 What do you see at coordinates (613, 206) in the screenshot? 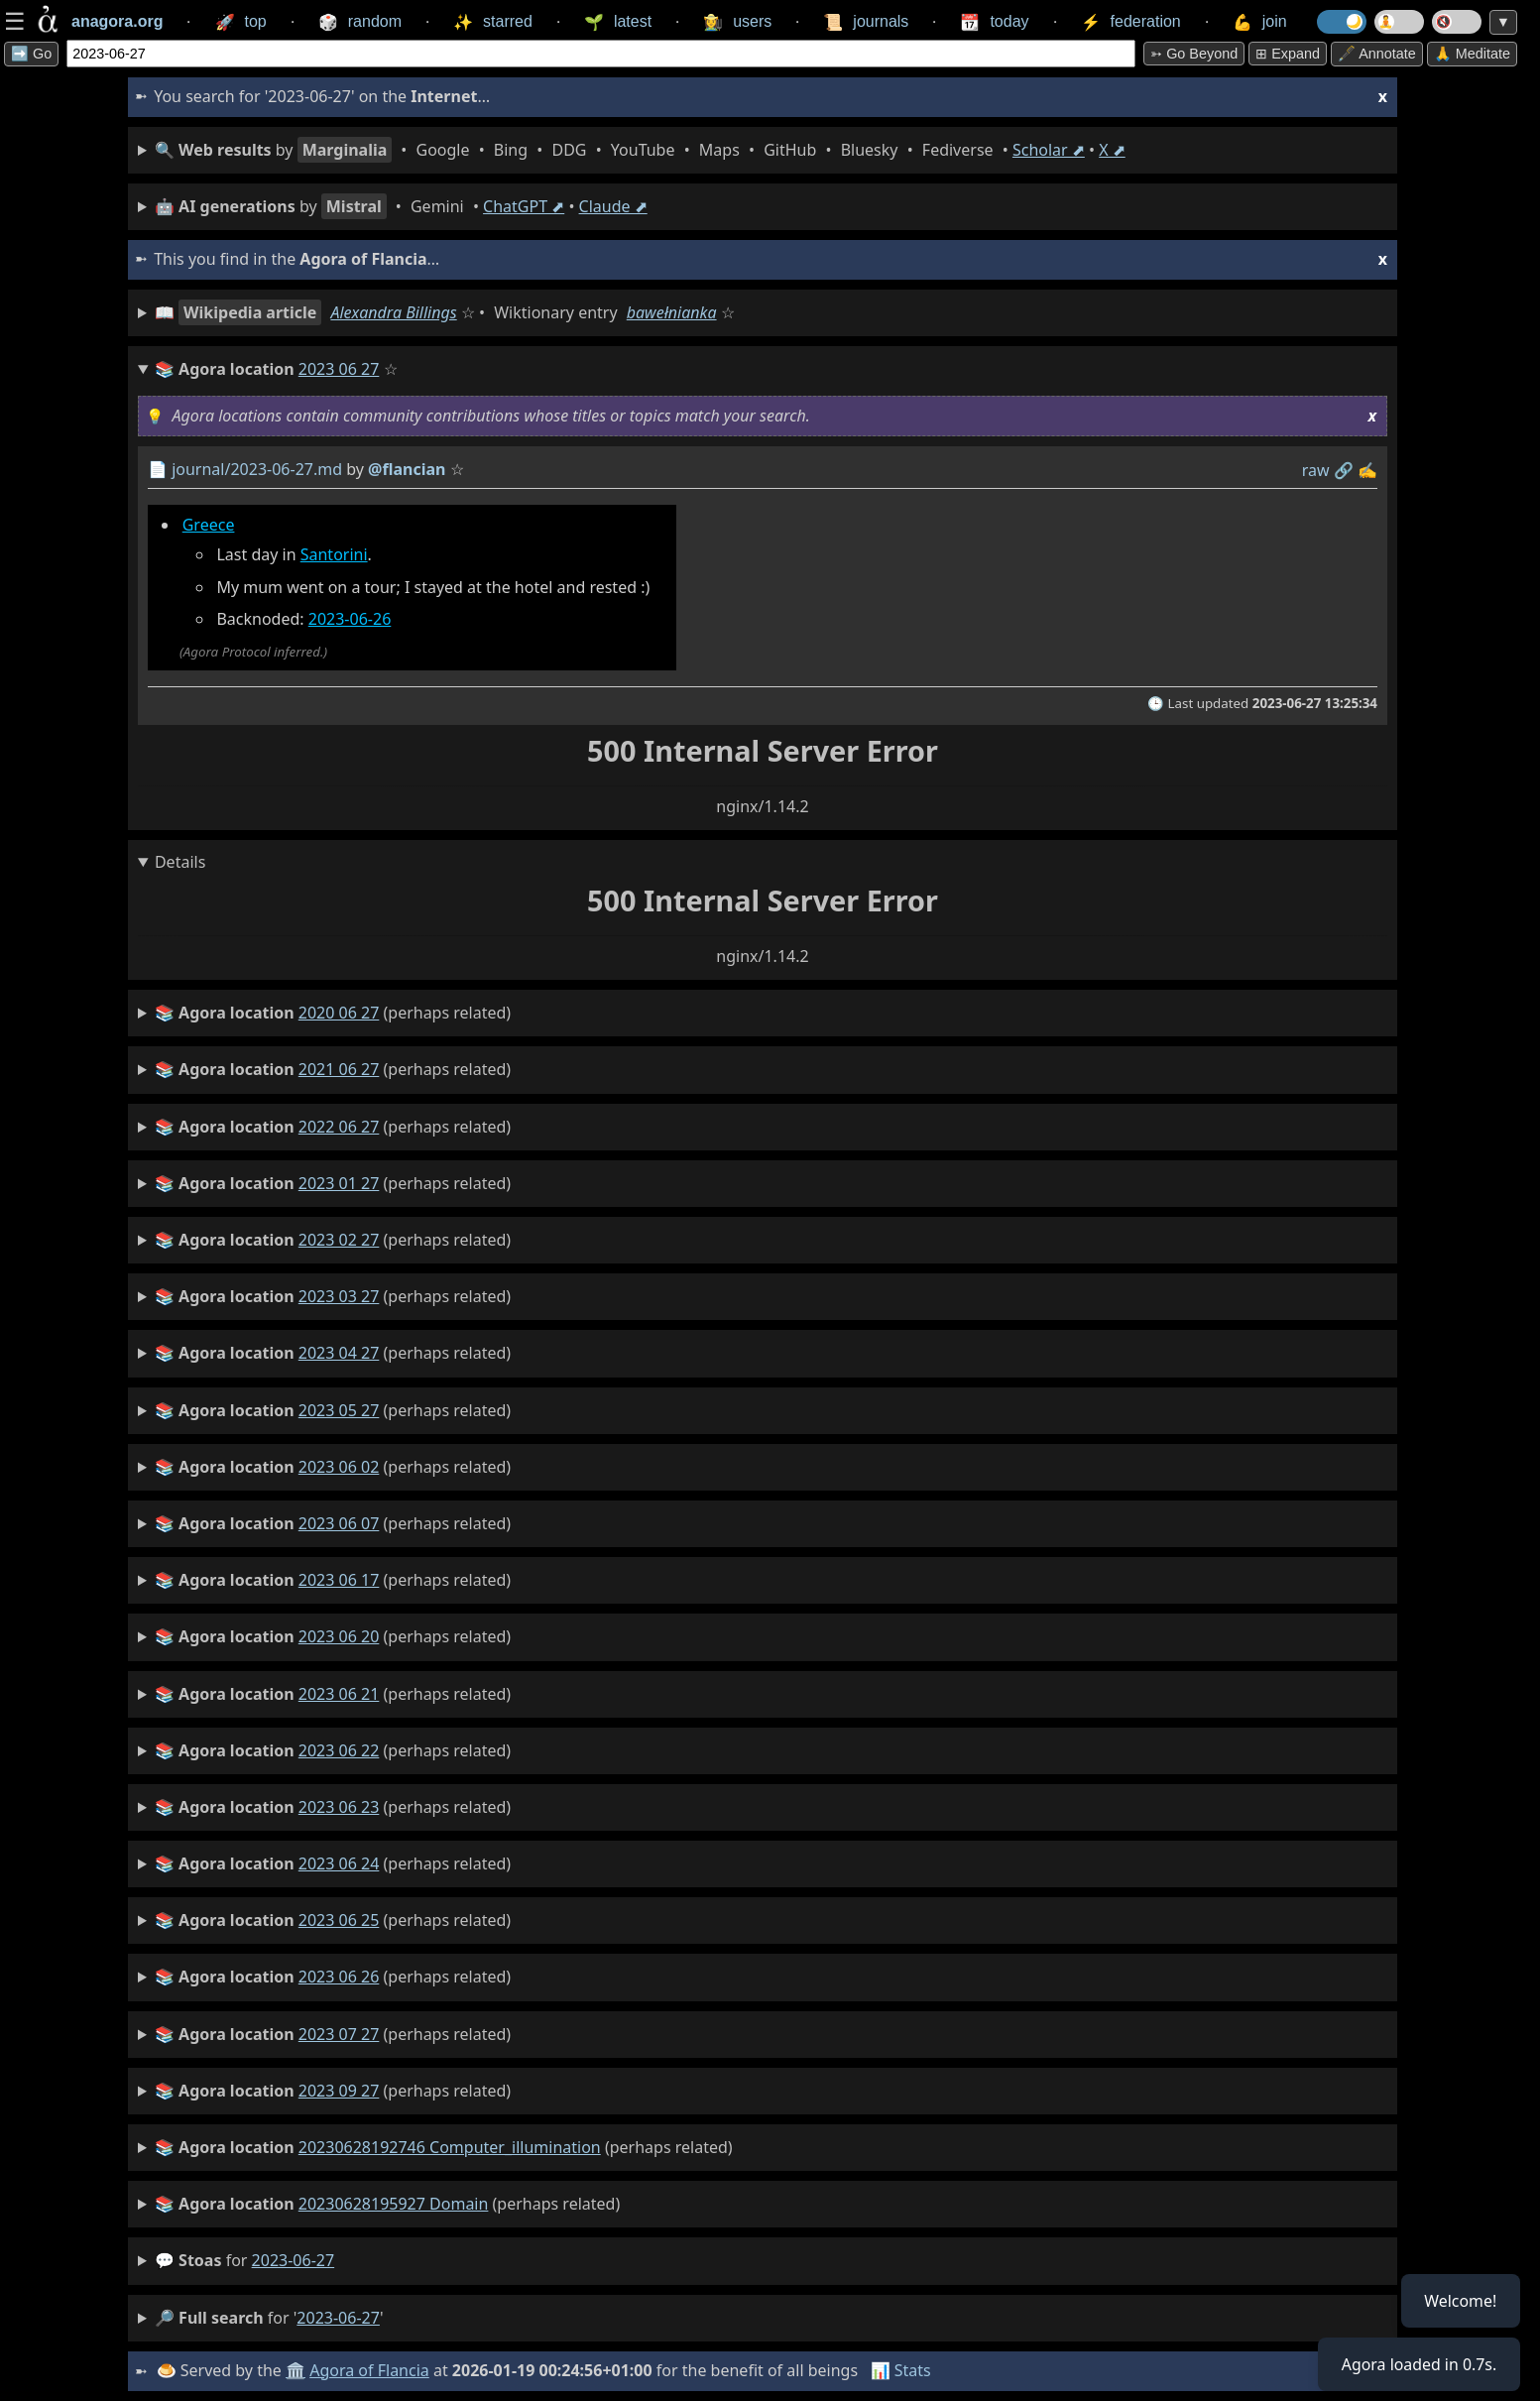
I see `Claude ⬈` at bounding box center [613, 206].